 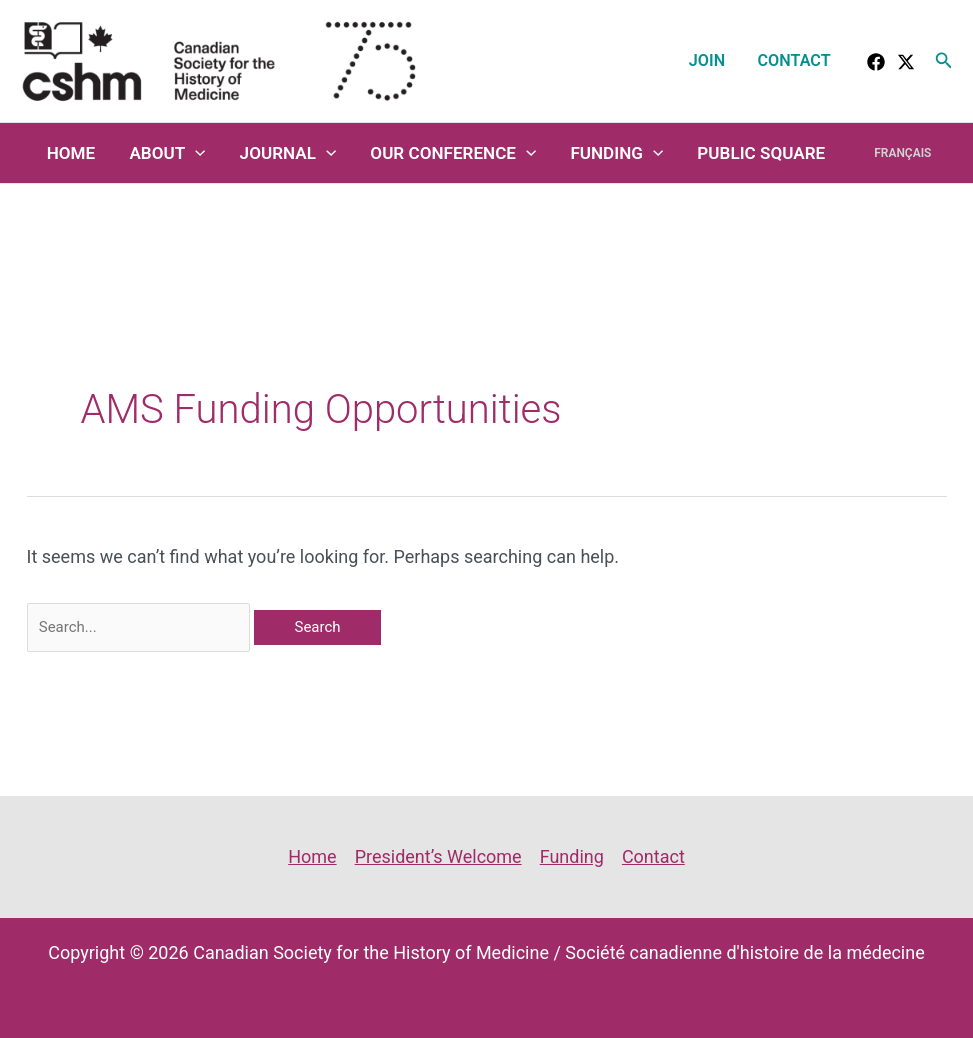 I want to click on Contact, so click(x=794, y=60).